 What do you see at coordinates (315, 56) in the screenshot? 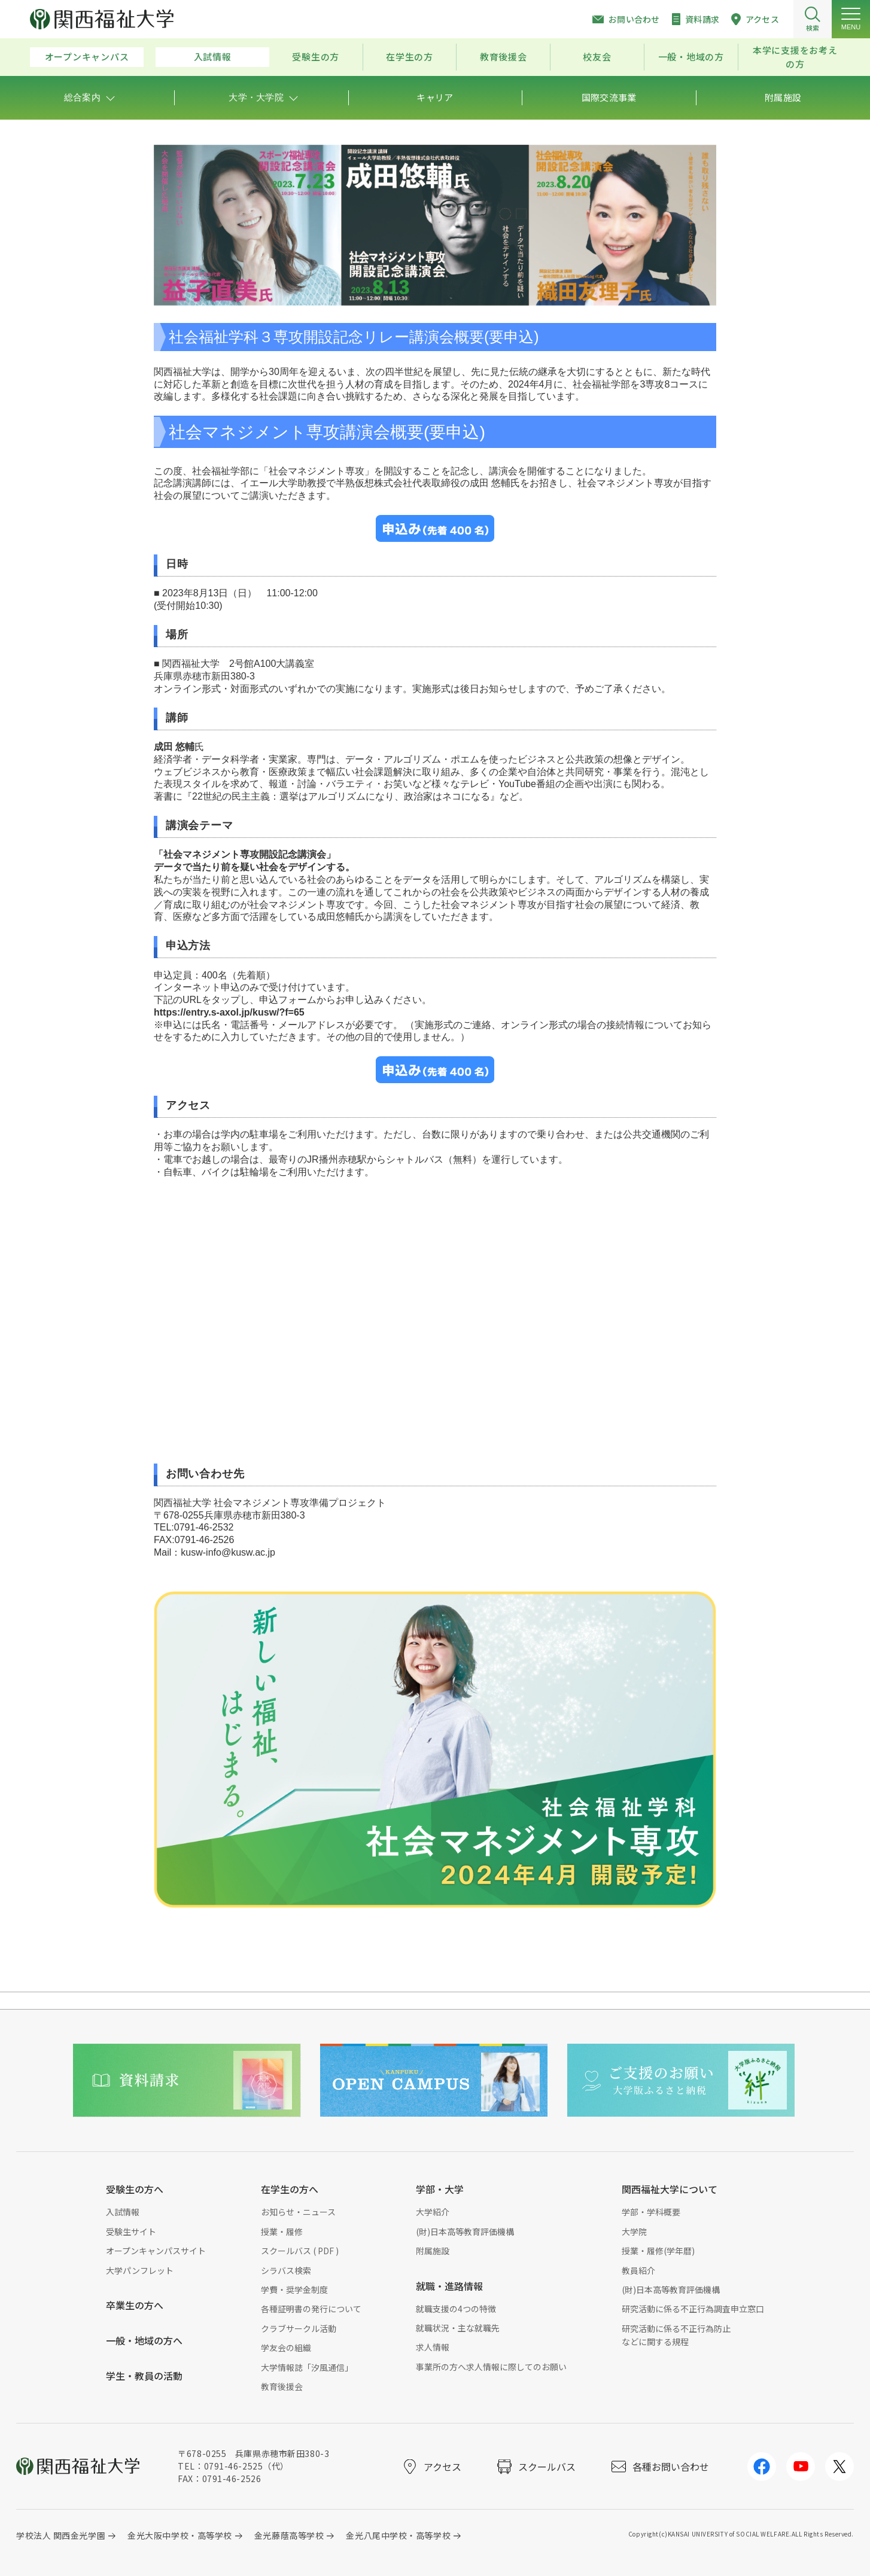
I see `受験生の方` at bounding box center [315, 56].